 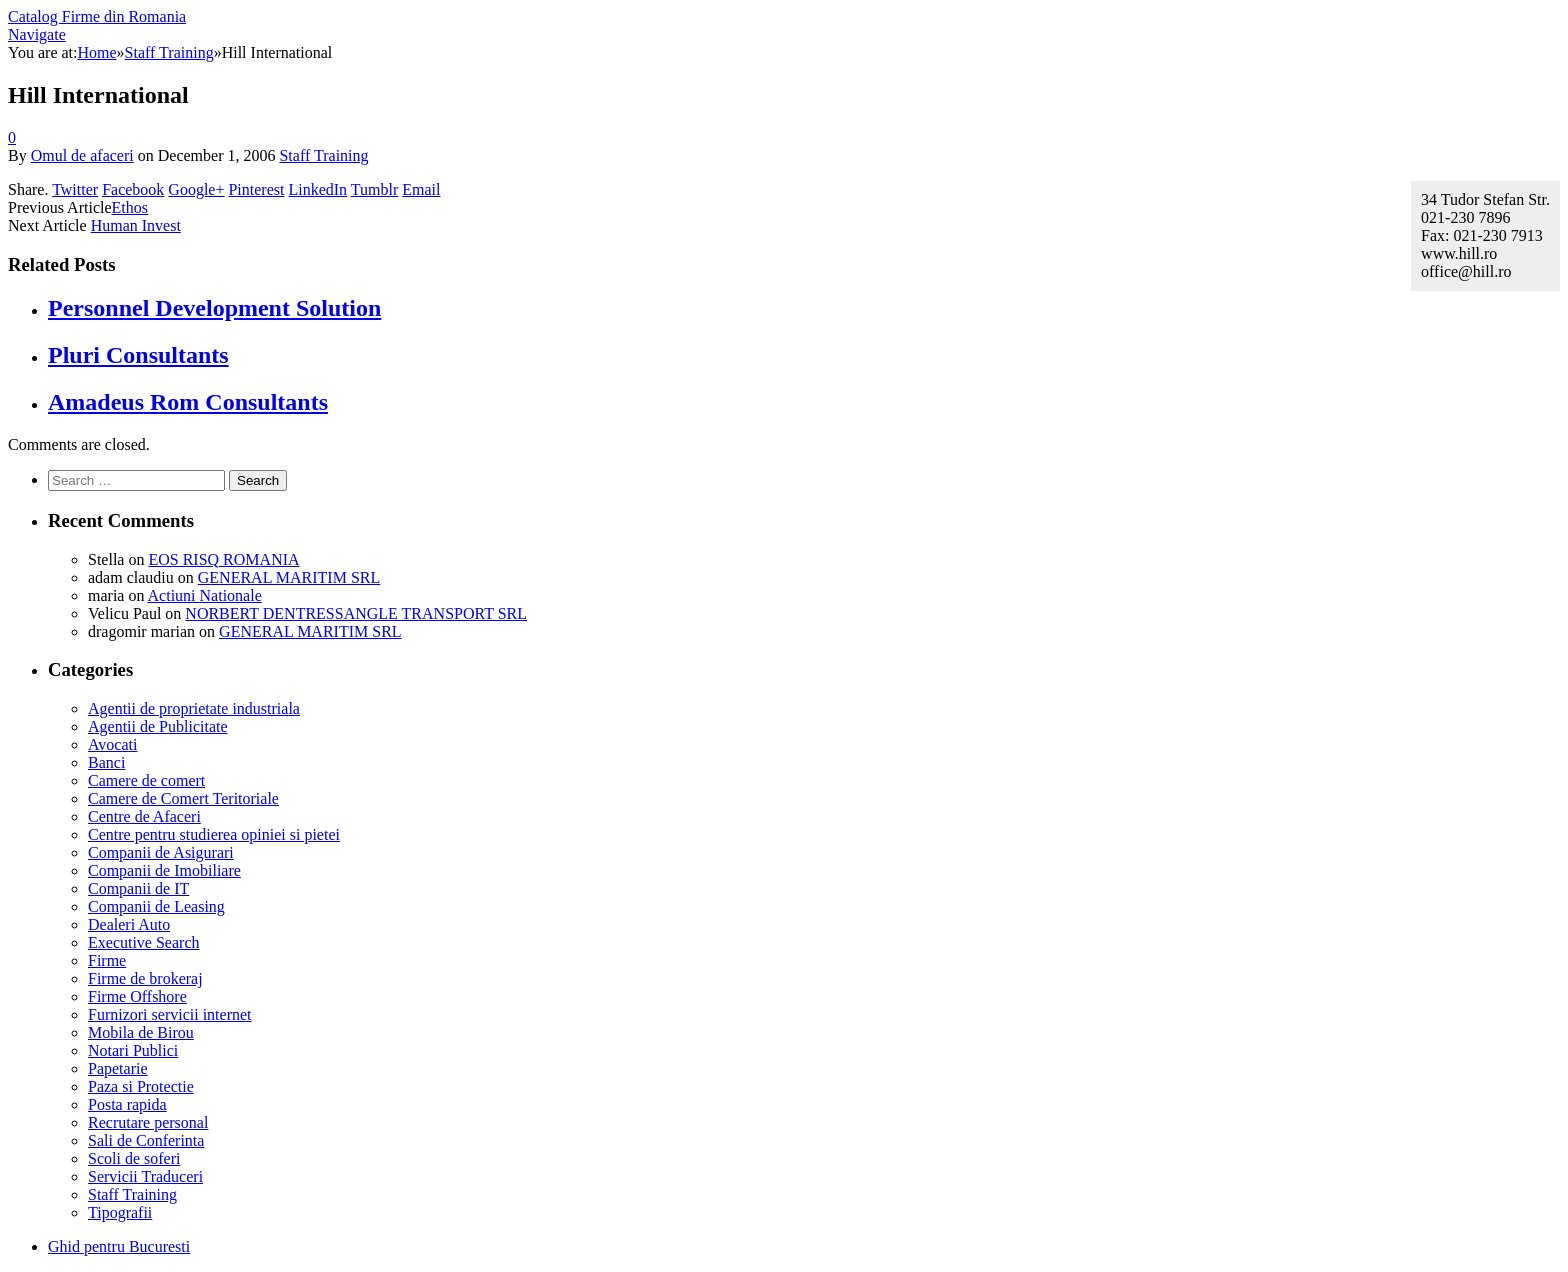 I want to click on Avocati, so click(x=112, y=744).